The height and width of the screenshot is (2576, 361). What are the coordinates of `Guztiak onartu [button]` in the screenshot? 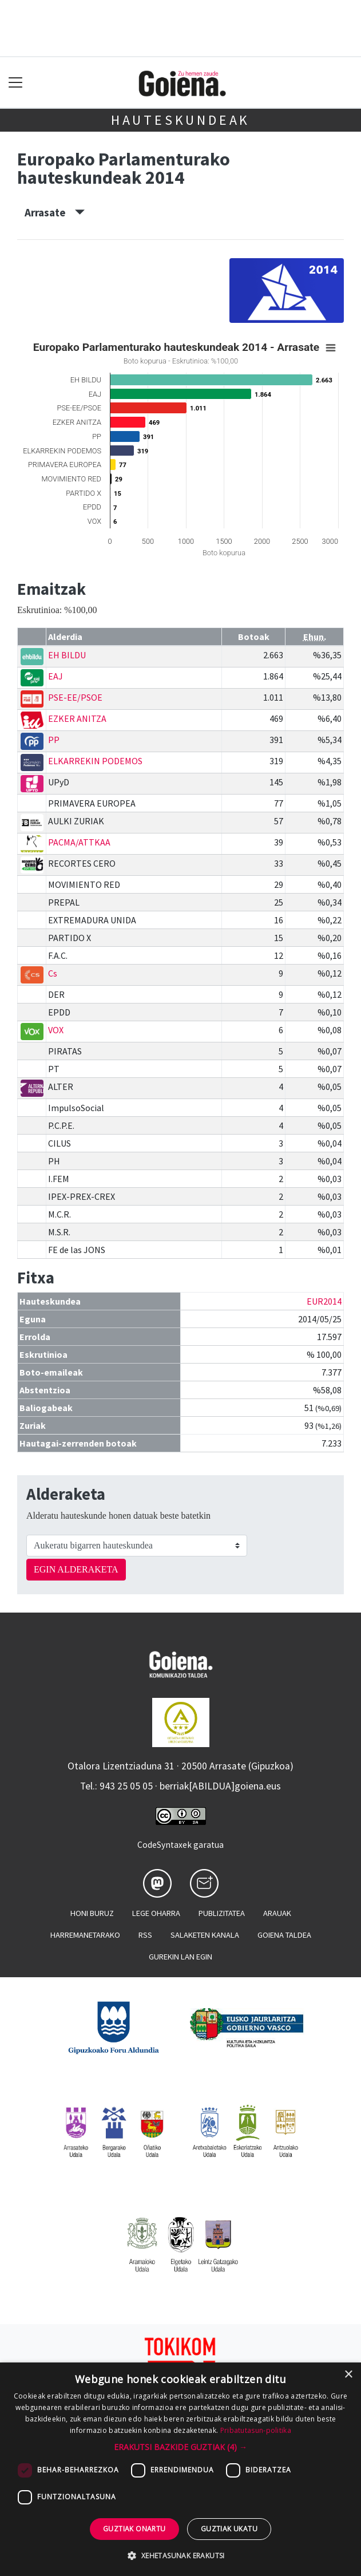 It's located at (134, 2529).